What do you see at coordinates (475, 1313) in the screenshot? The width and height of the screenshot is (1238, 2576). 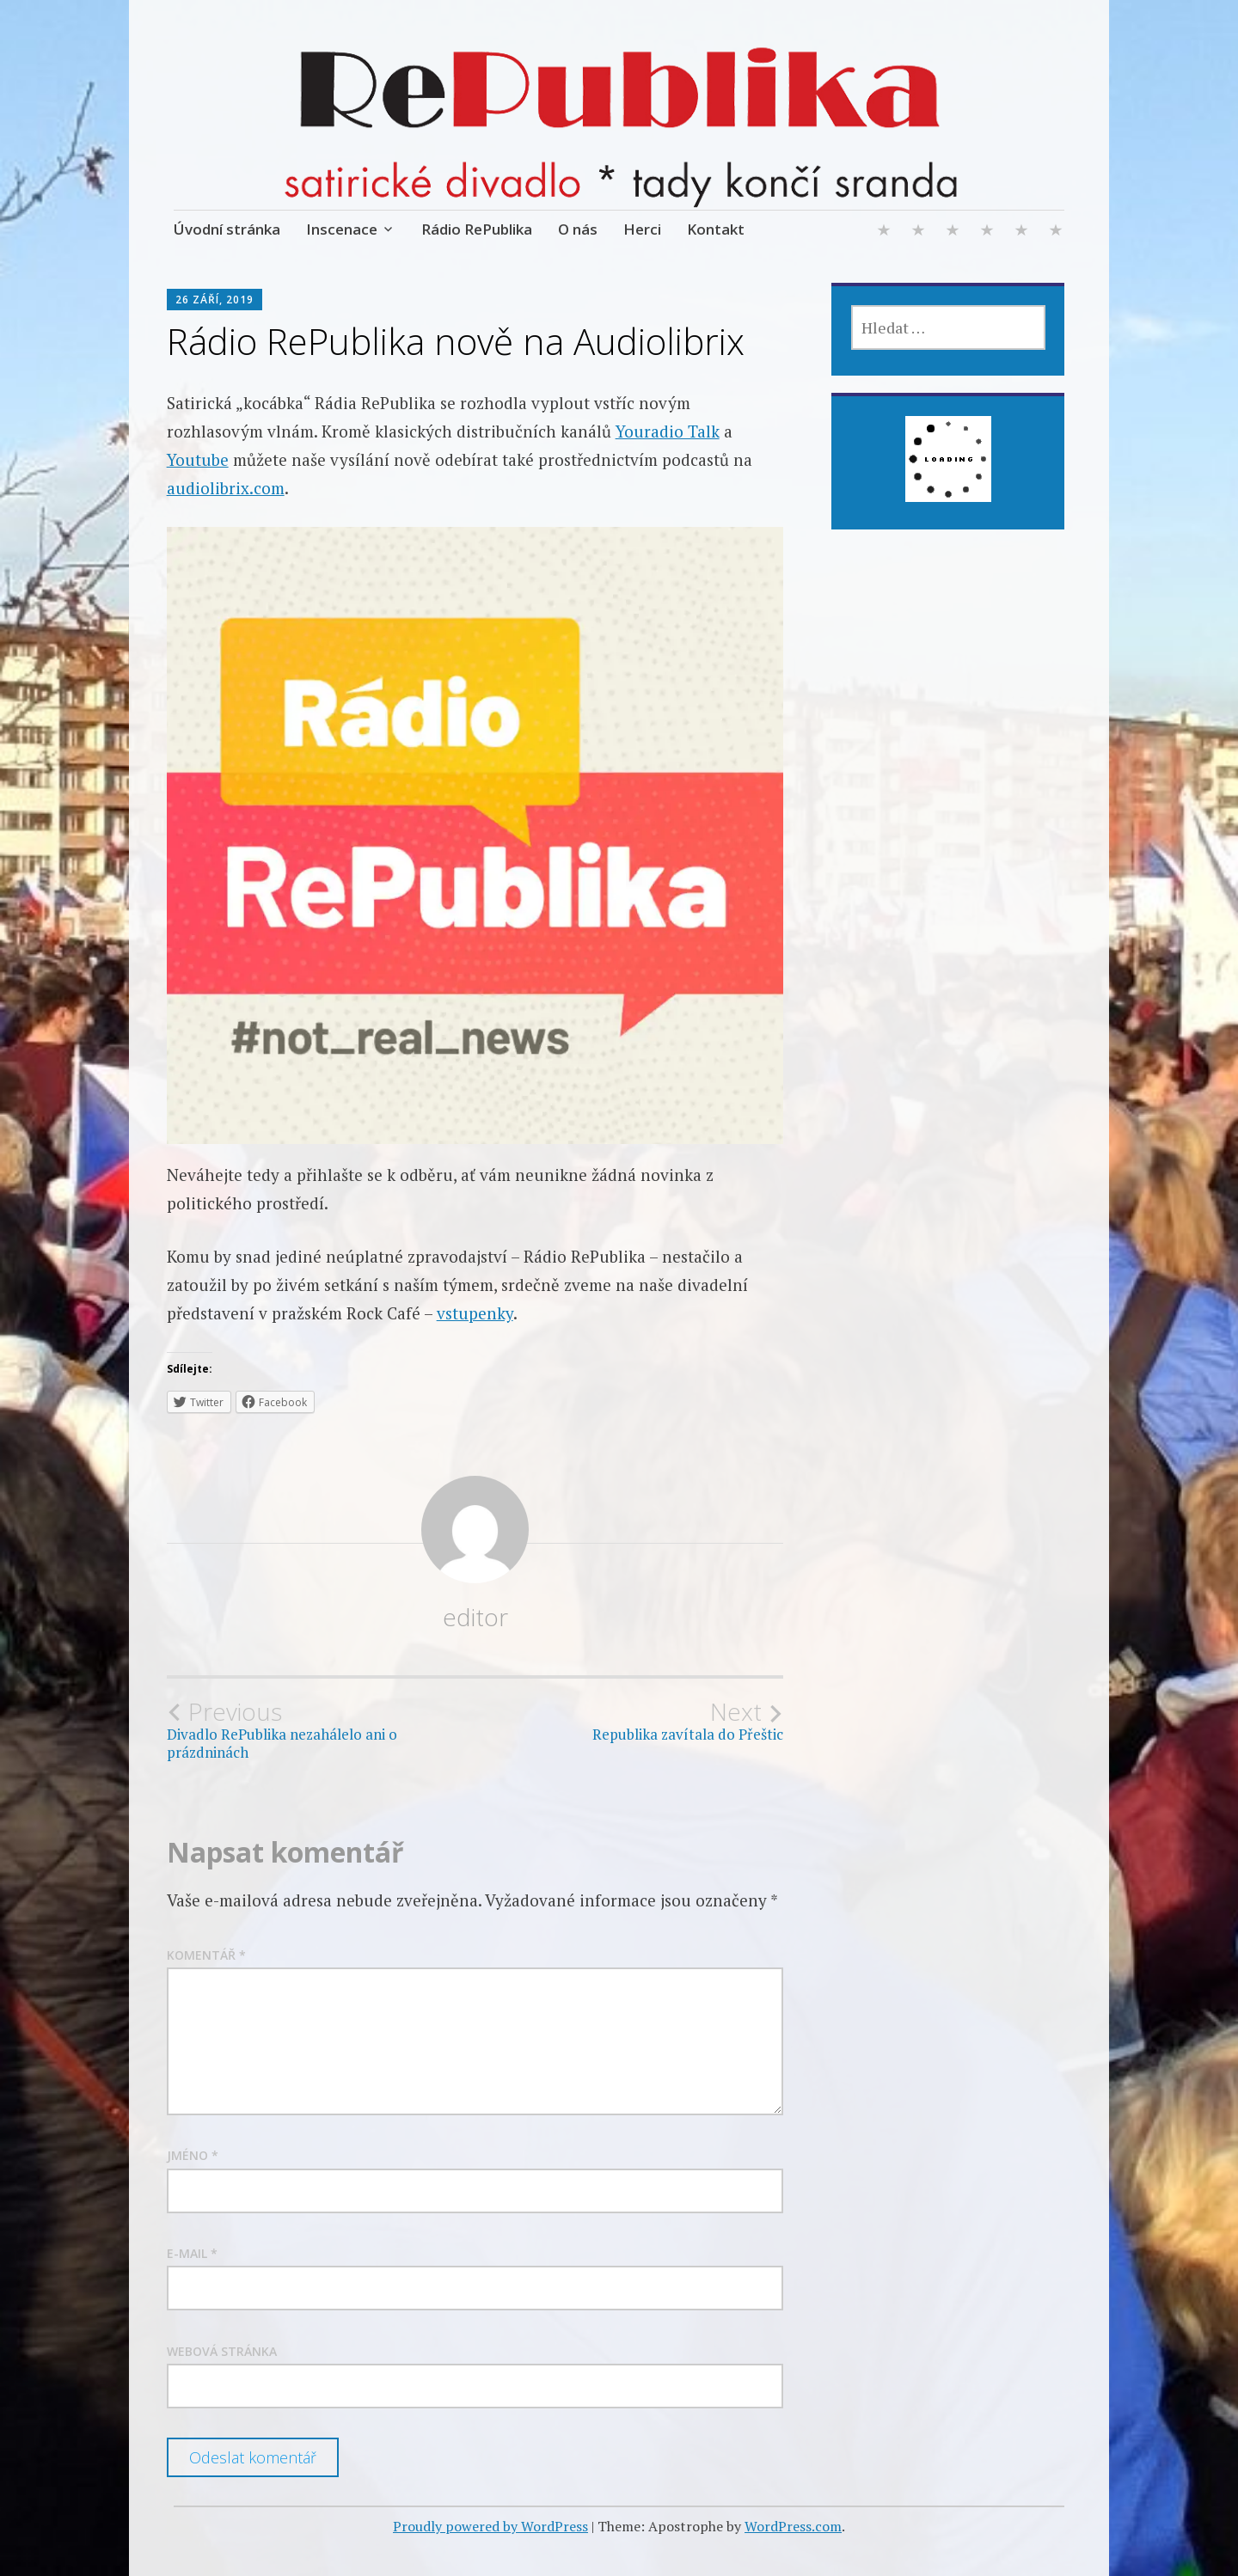 I see `vstupenky` at bounding box center [475, 1313].